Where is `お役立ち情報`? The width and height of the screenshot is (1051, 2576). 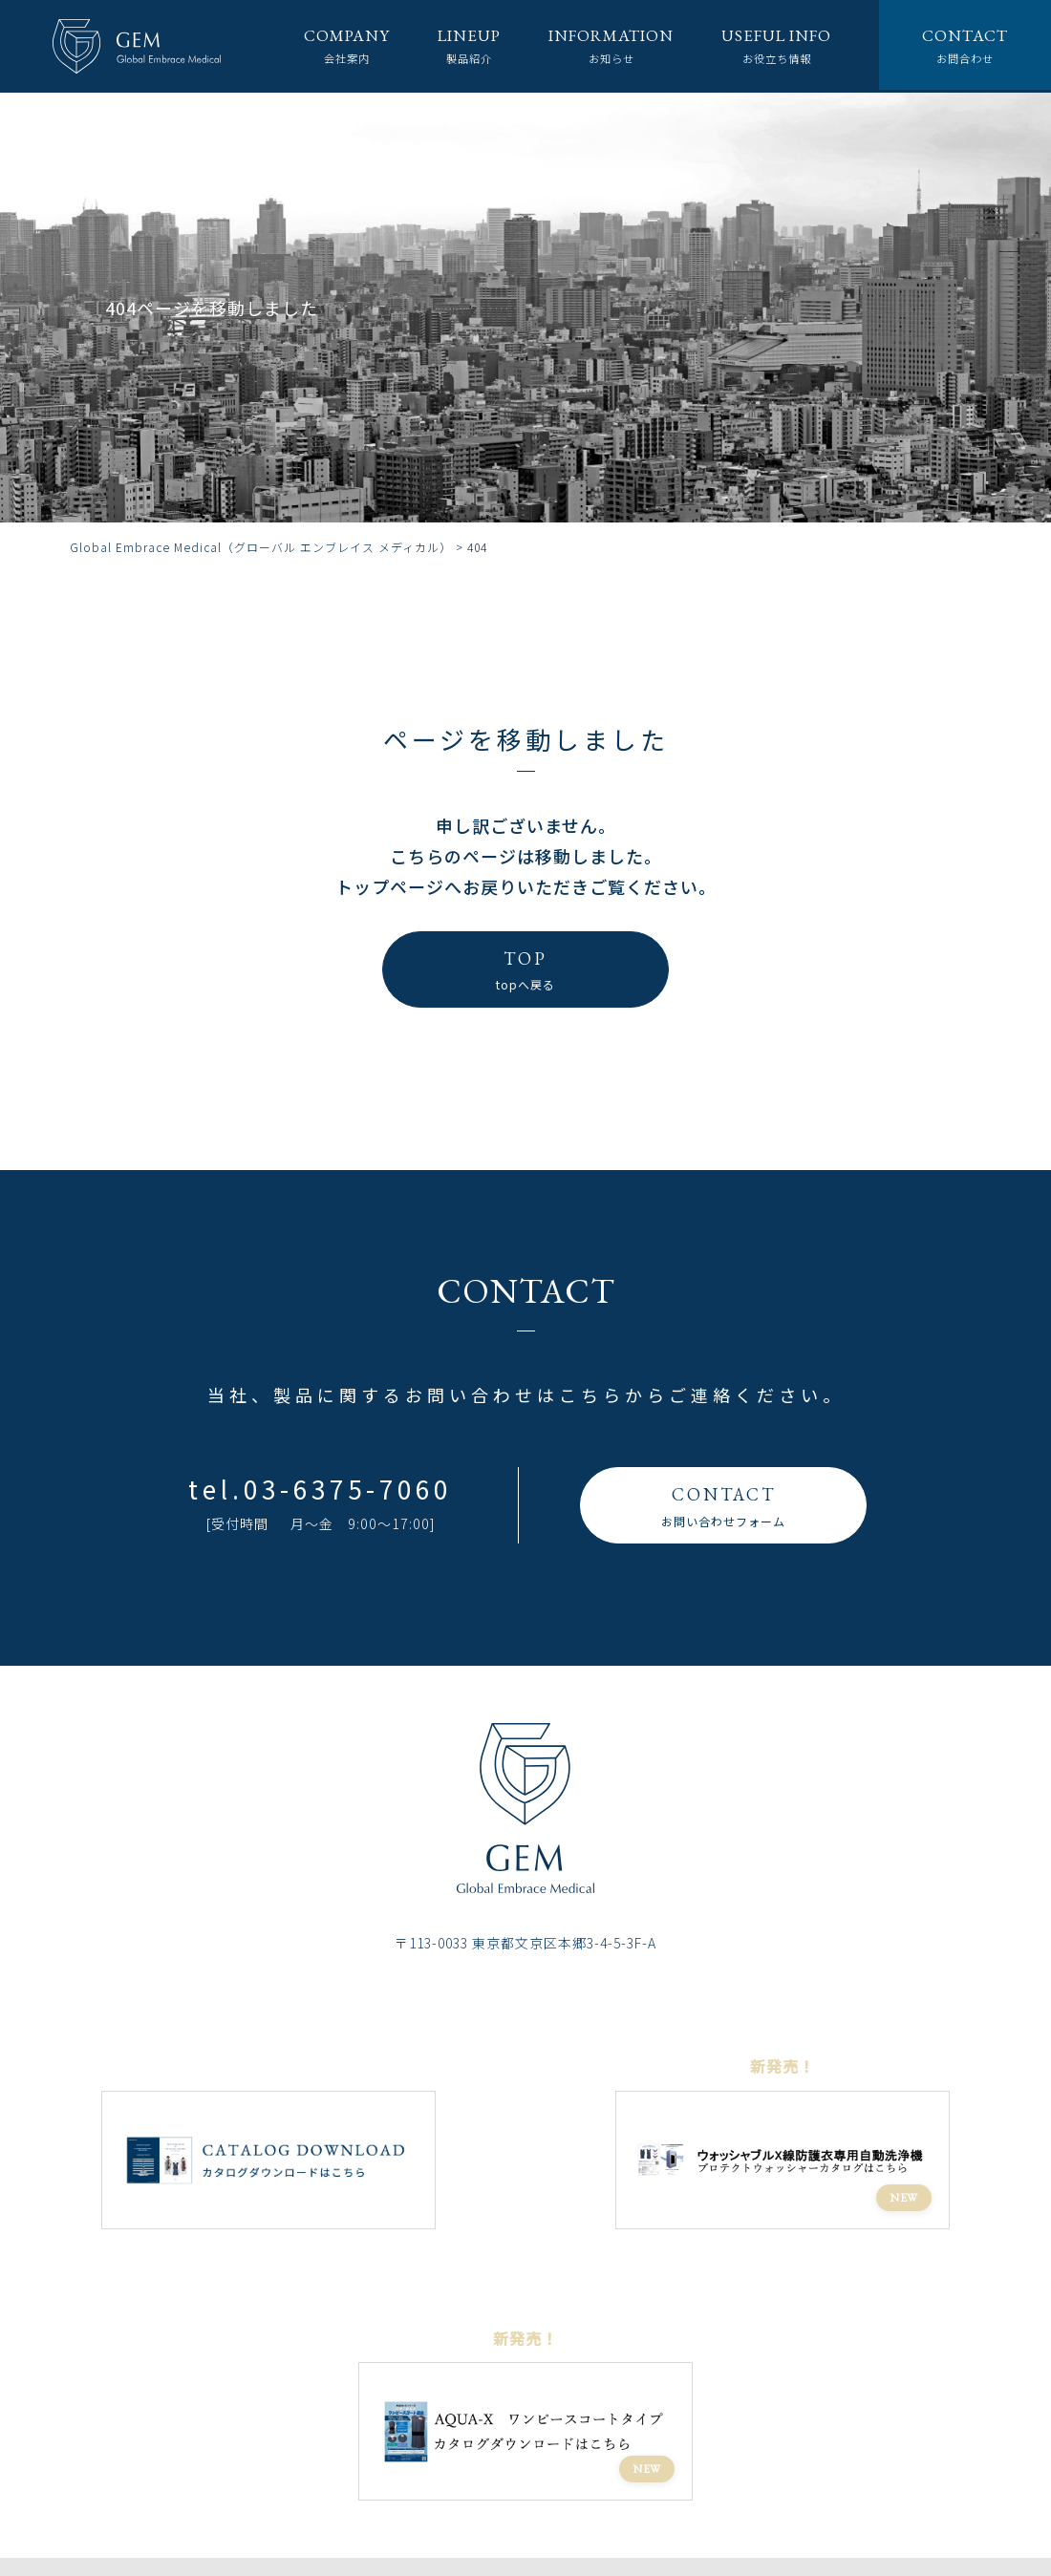
お役立ち情報 is located at coordinates (766, 45).